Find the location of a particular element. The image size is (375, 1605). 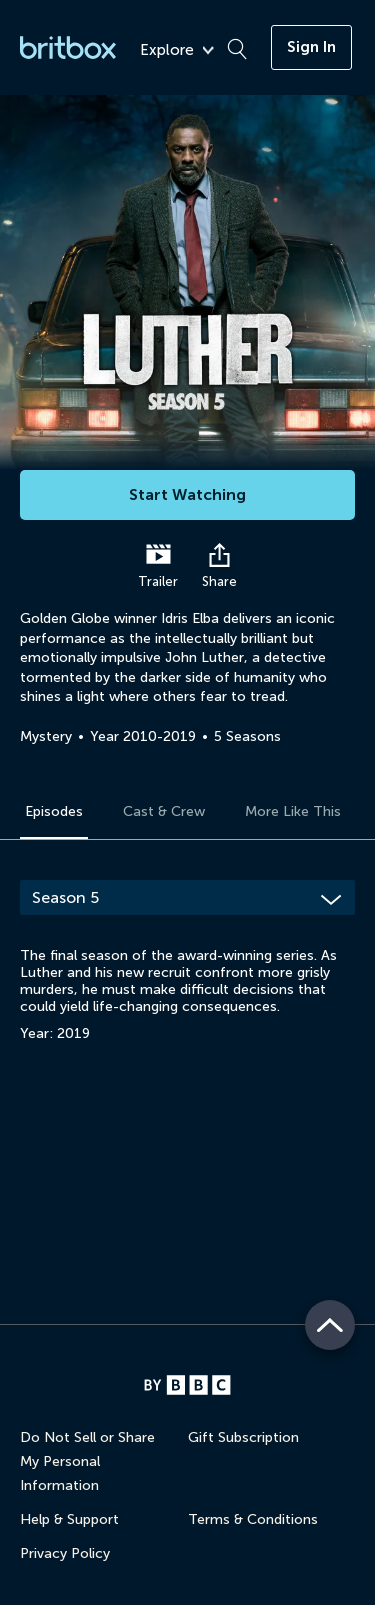

Do Not Sell or Share My Personal Information is located at coordinates (87, 1461).